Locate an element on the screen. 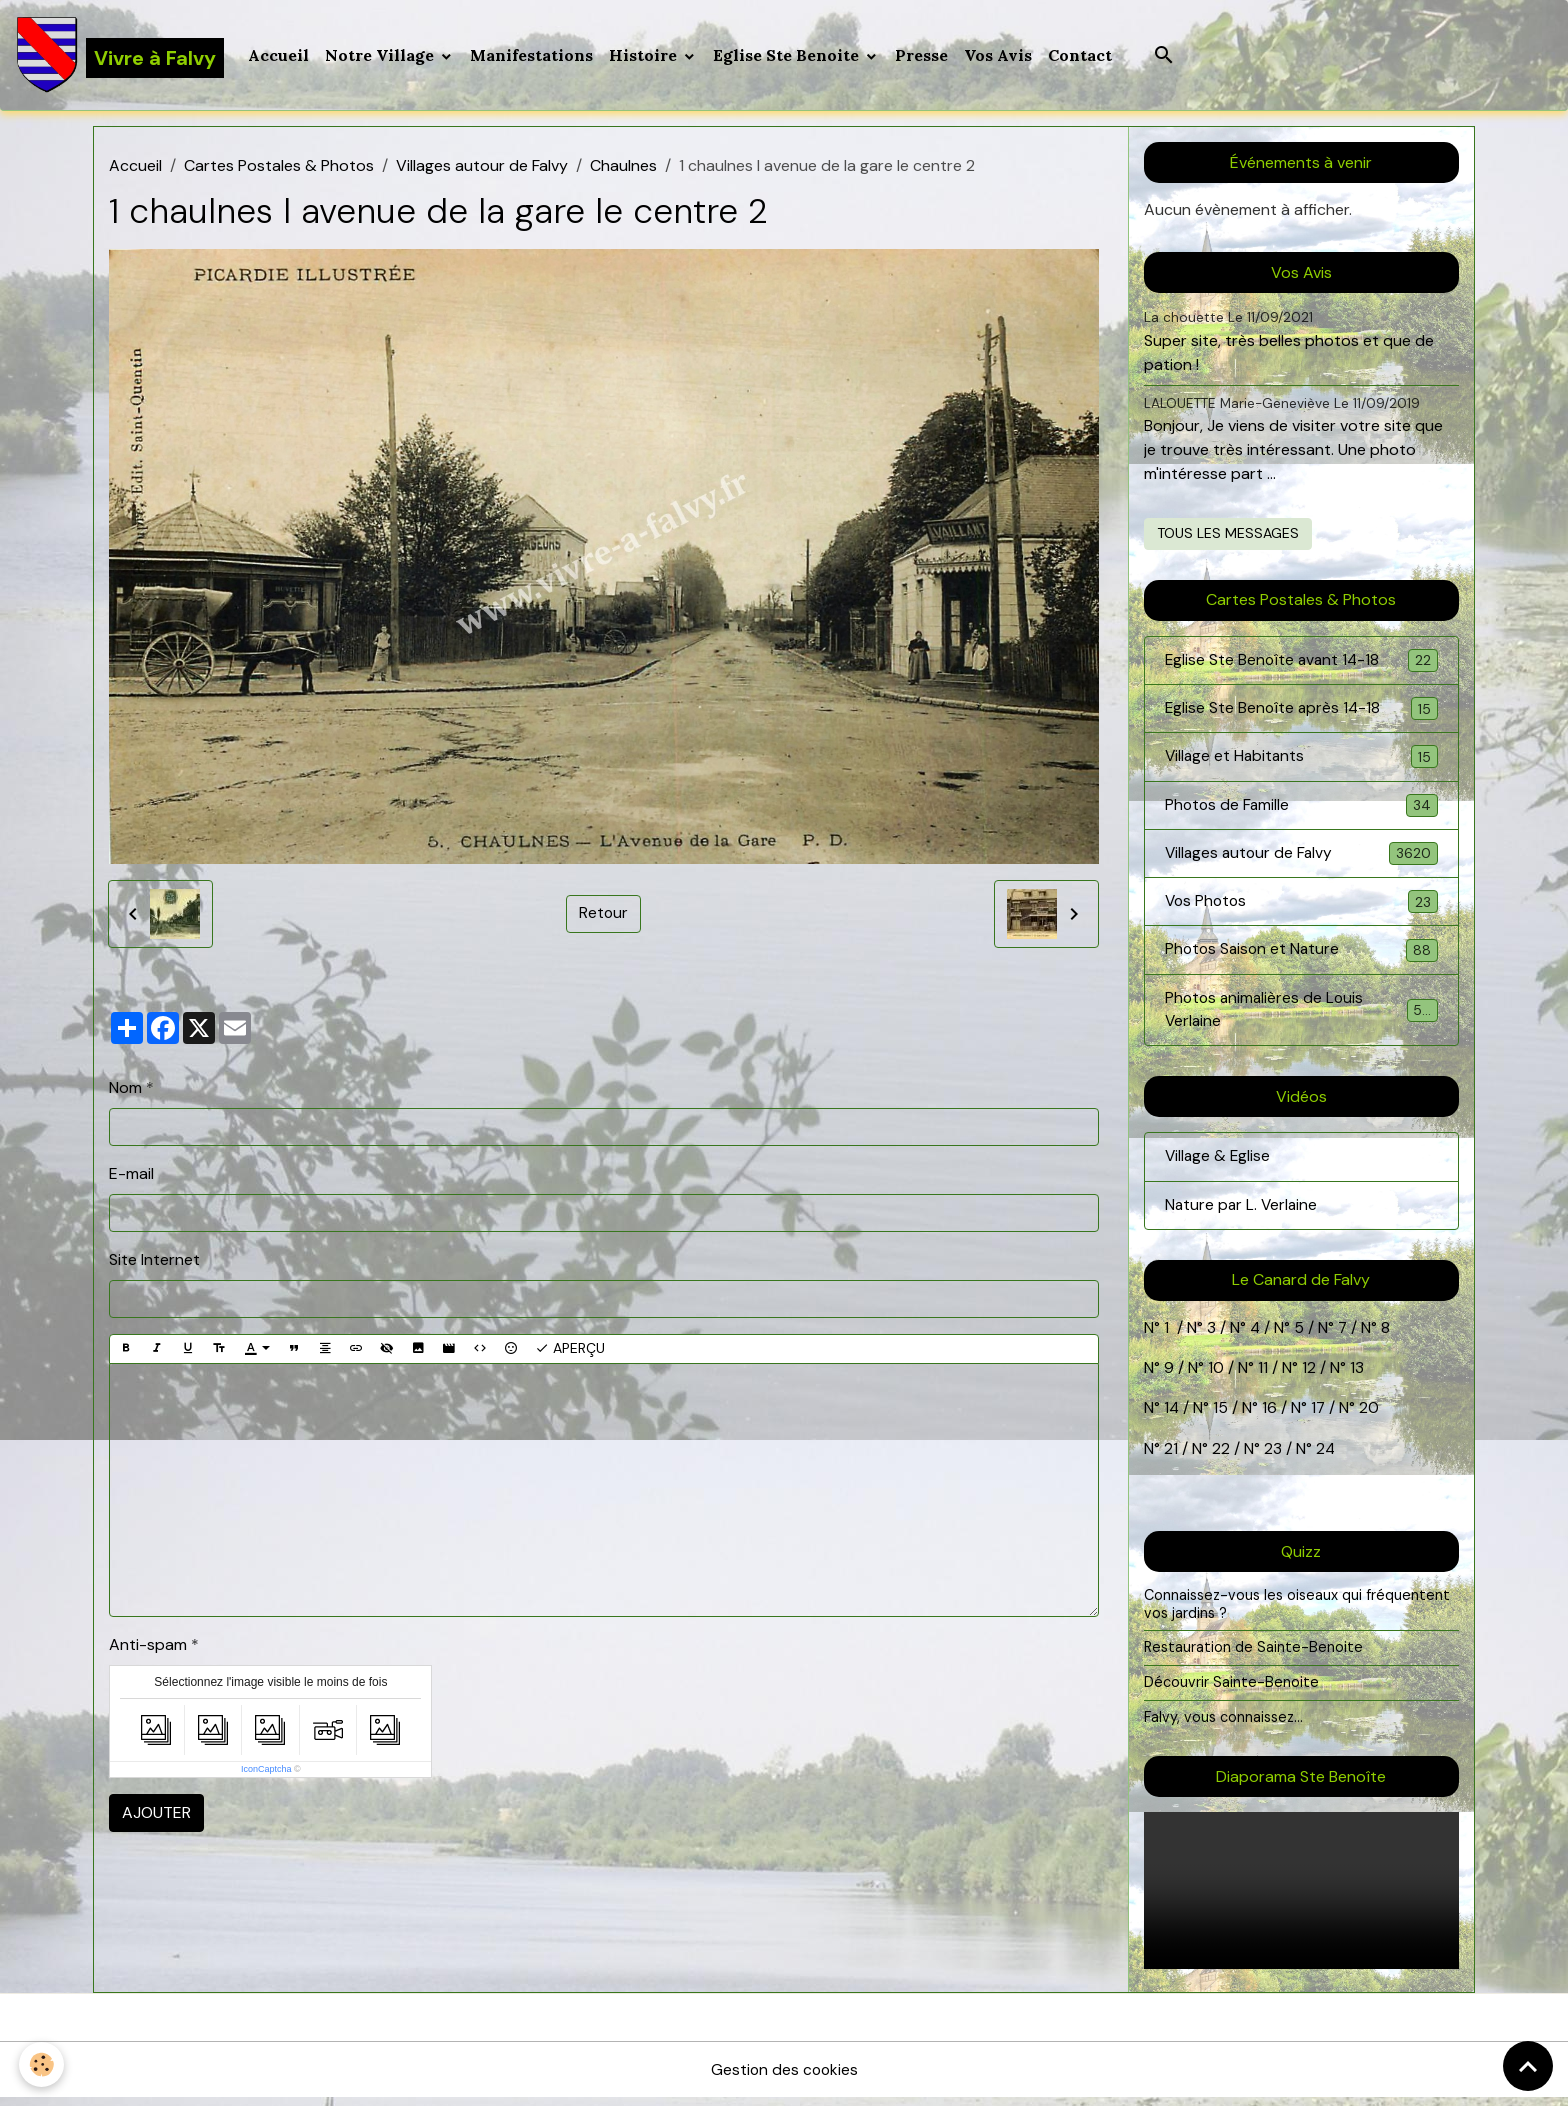 The height and width of the screenshot is (2106, 1568). 13 is located at coordinates (1357, 1376).